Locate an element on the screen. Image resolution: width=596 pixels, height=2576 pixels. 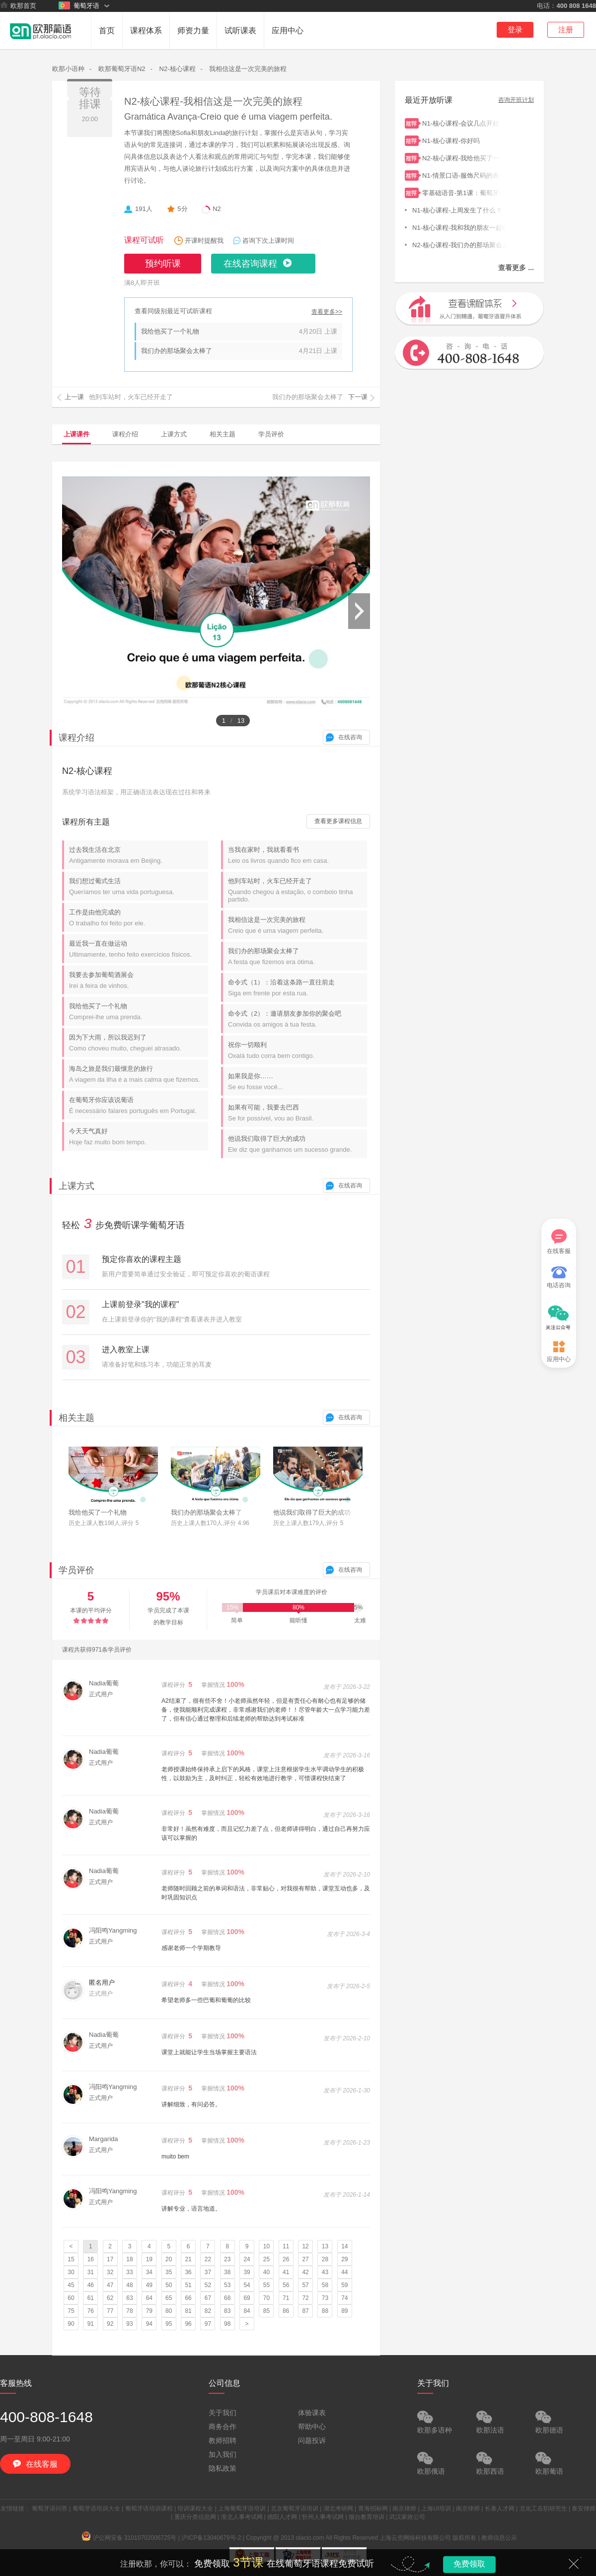
我们想过葡式生活 is located at coordinates (138, 886).